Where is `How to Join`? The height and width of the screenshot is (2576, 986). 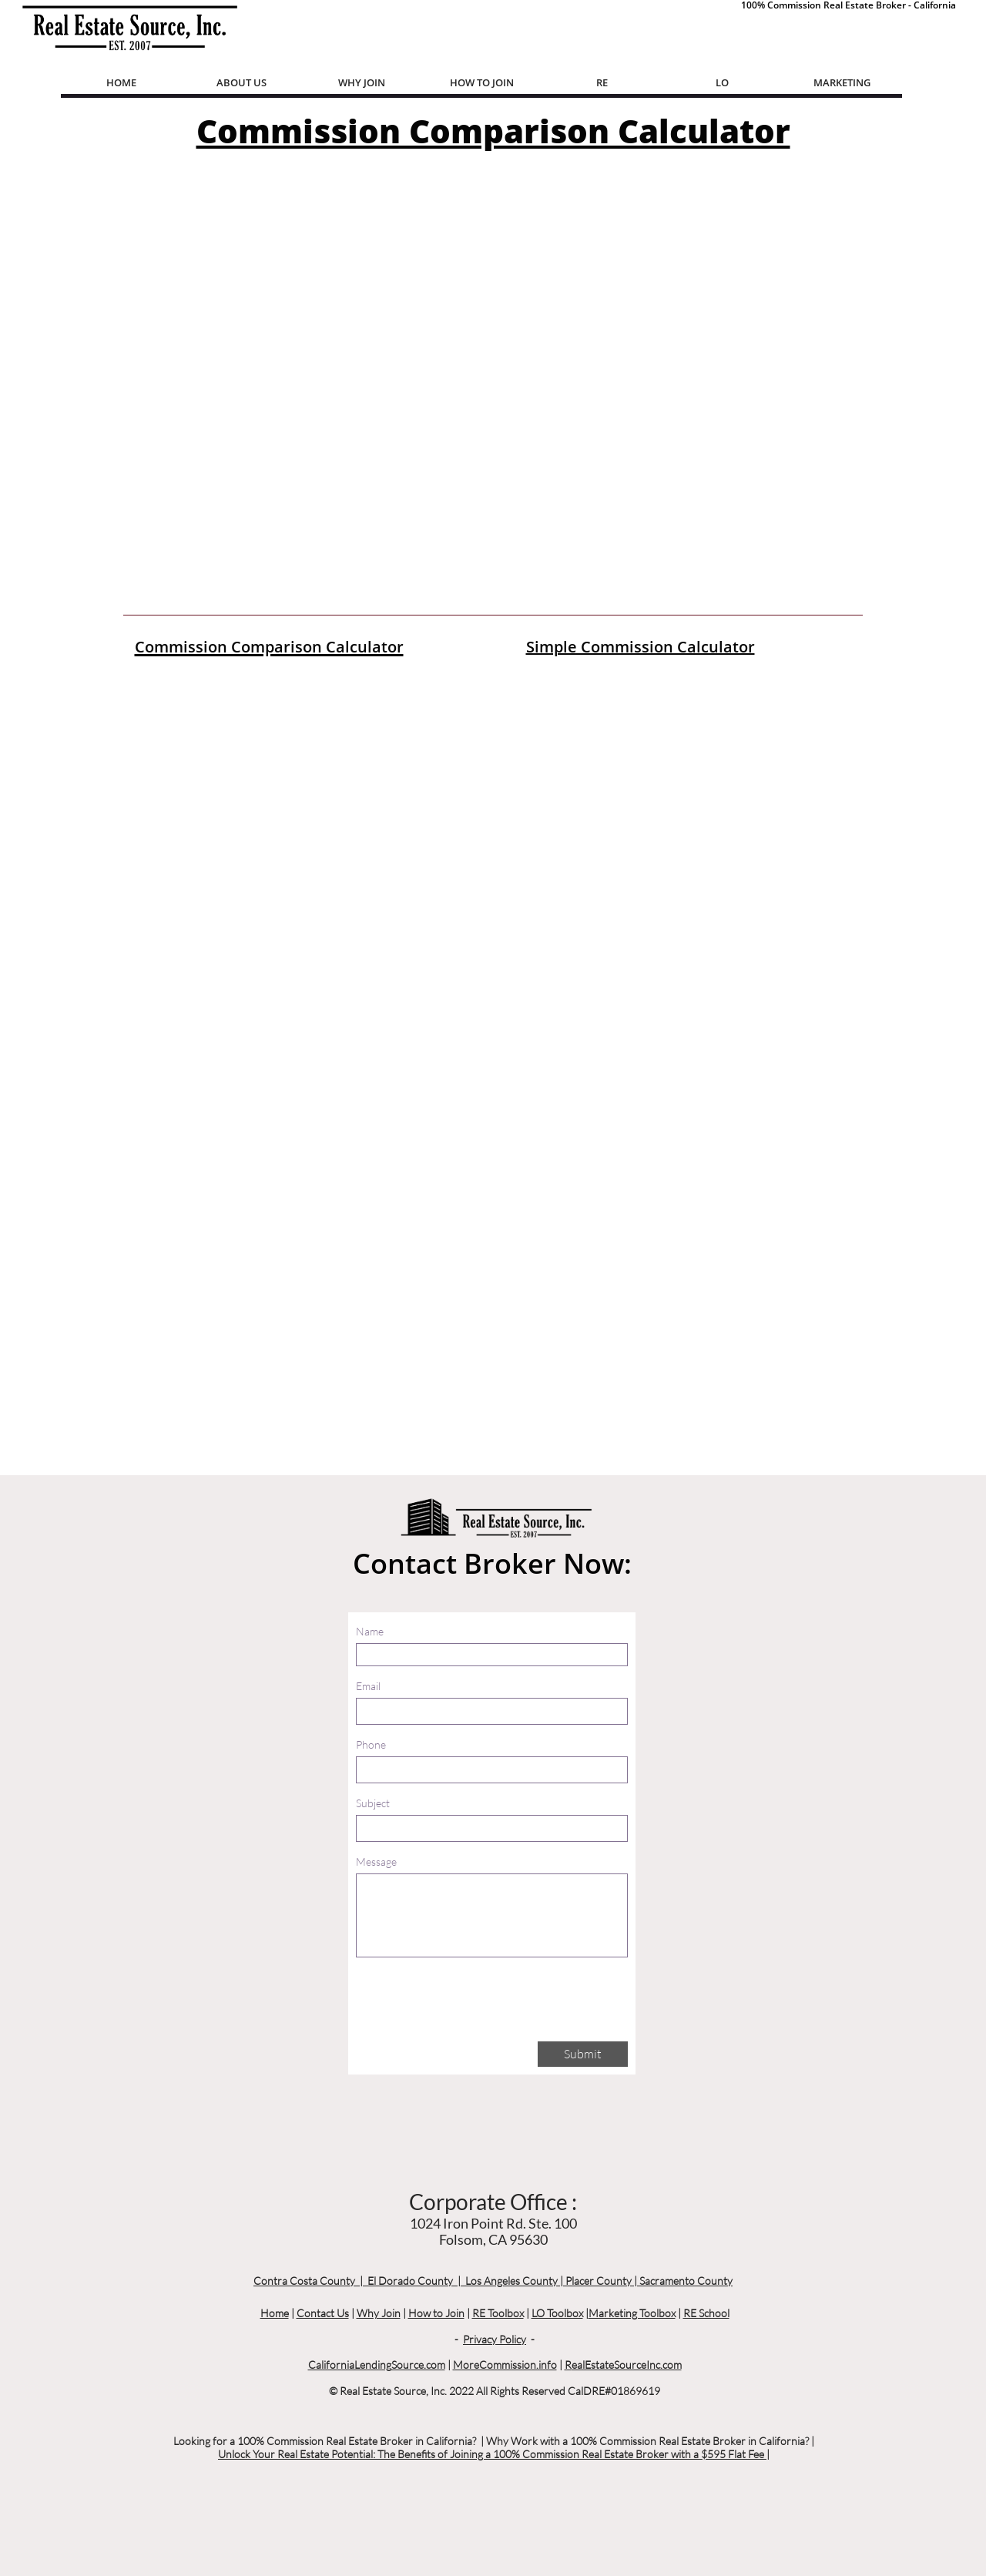 How to Join is located at coordinates (436, 2312).